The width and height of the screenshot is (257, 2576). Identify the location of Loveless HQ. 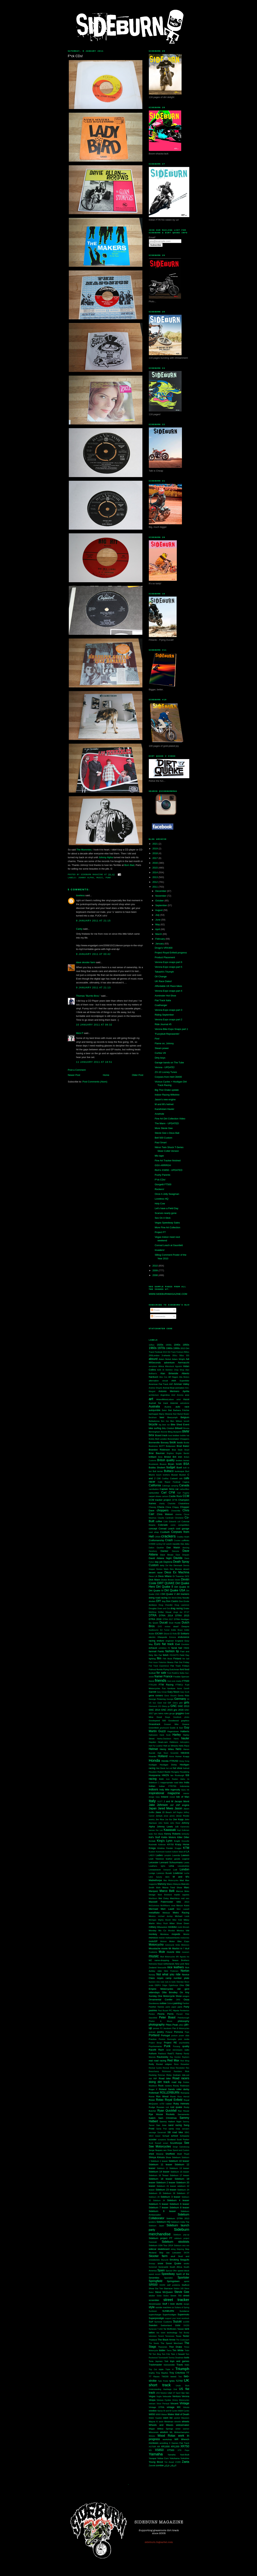
(161, 1198).